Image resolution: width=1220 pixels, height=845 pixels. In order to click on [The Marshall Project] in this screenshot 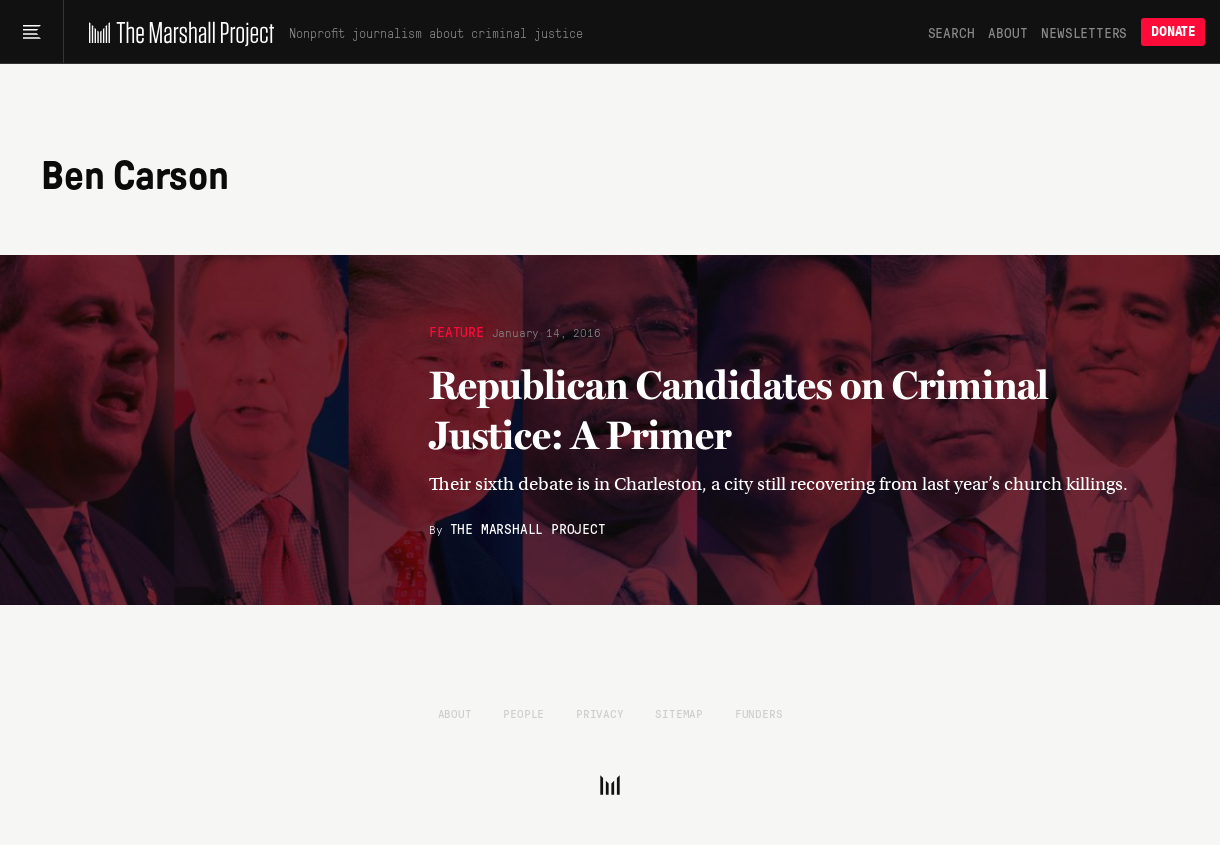, I will do `click(176, 32)`.